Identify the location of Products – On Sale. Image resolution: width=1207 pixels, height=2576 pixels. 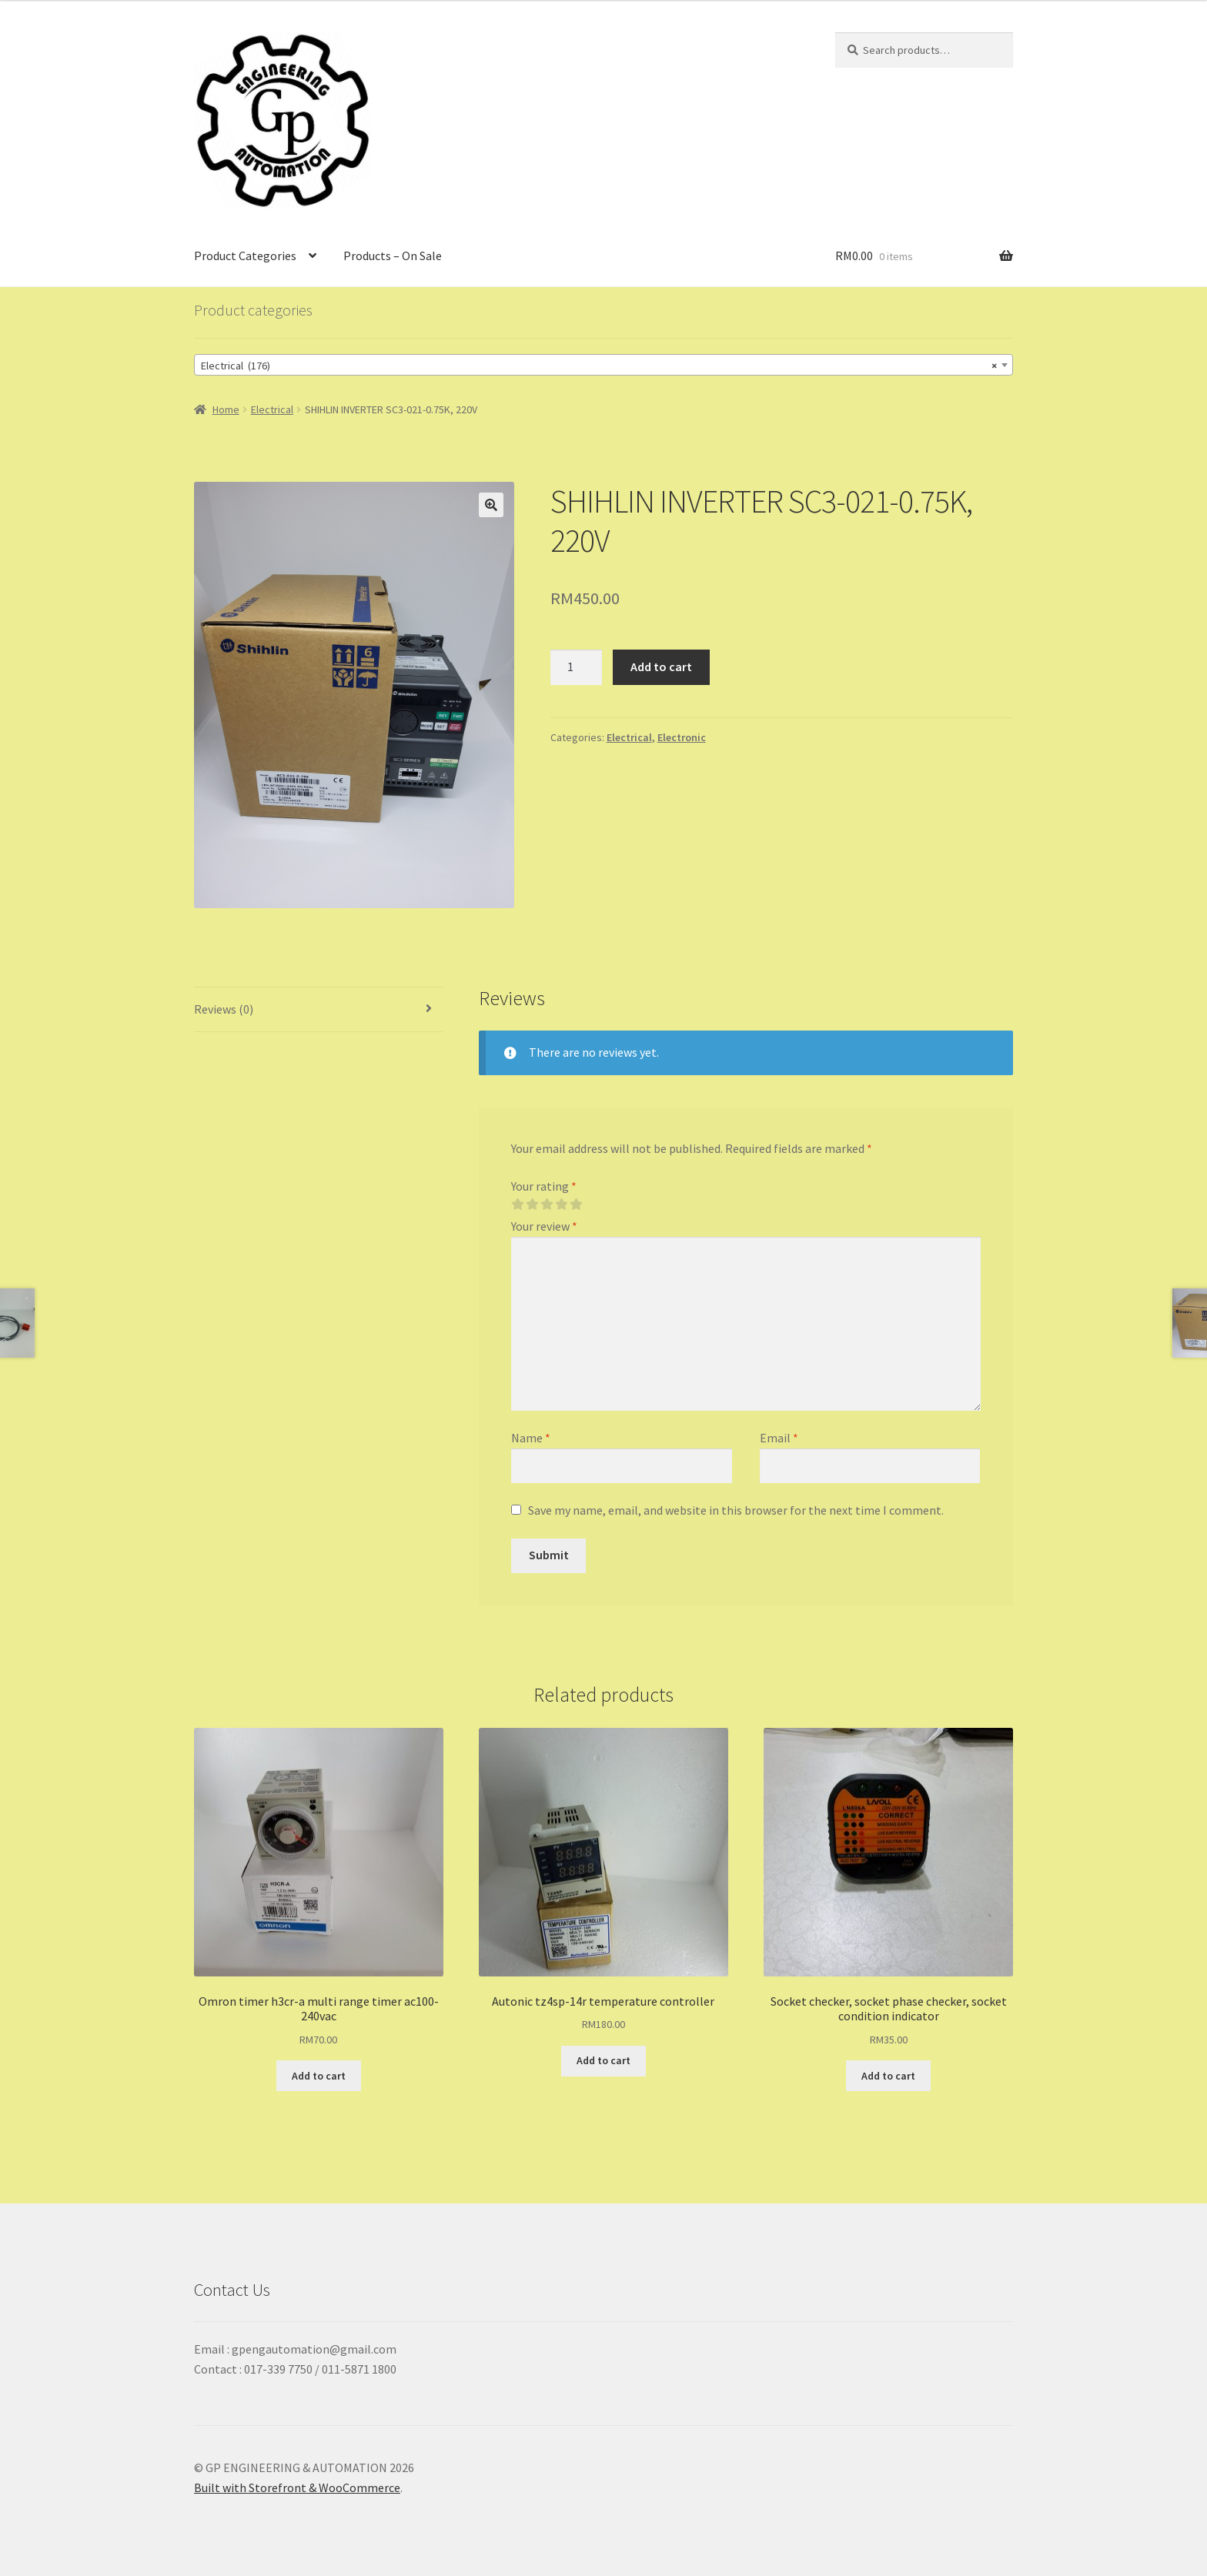
(392, 255).